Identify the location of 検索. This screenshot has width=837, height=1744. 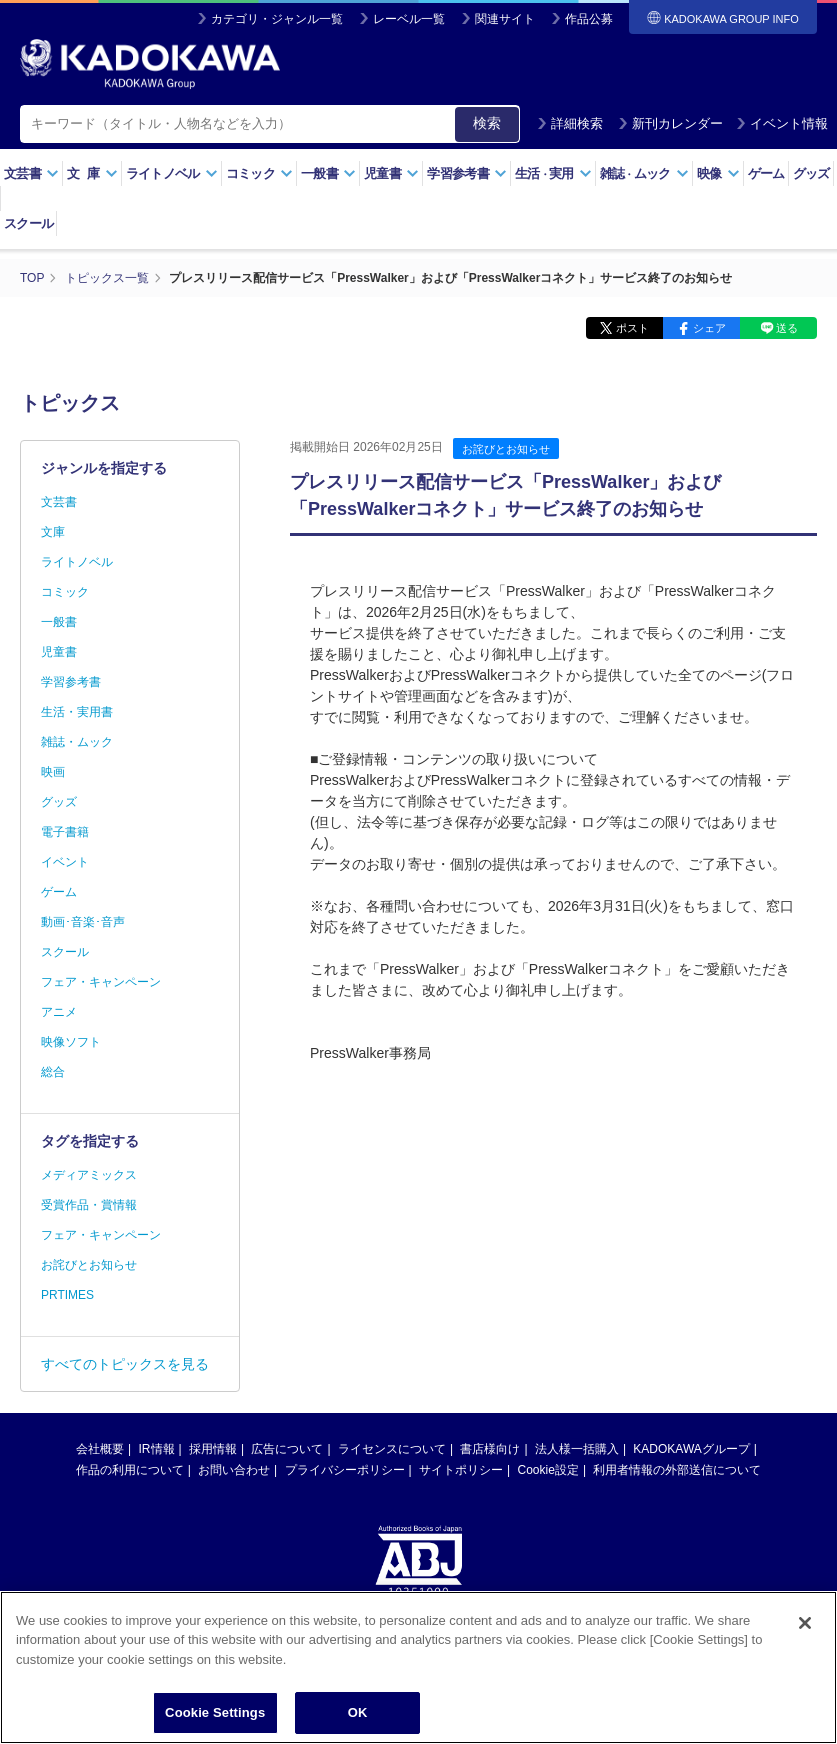
(487, 123).